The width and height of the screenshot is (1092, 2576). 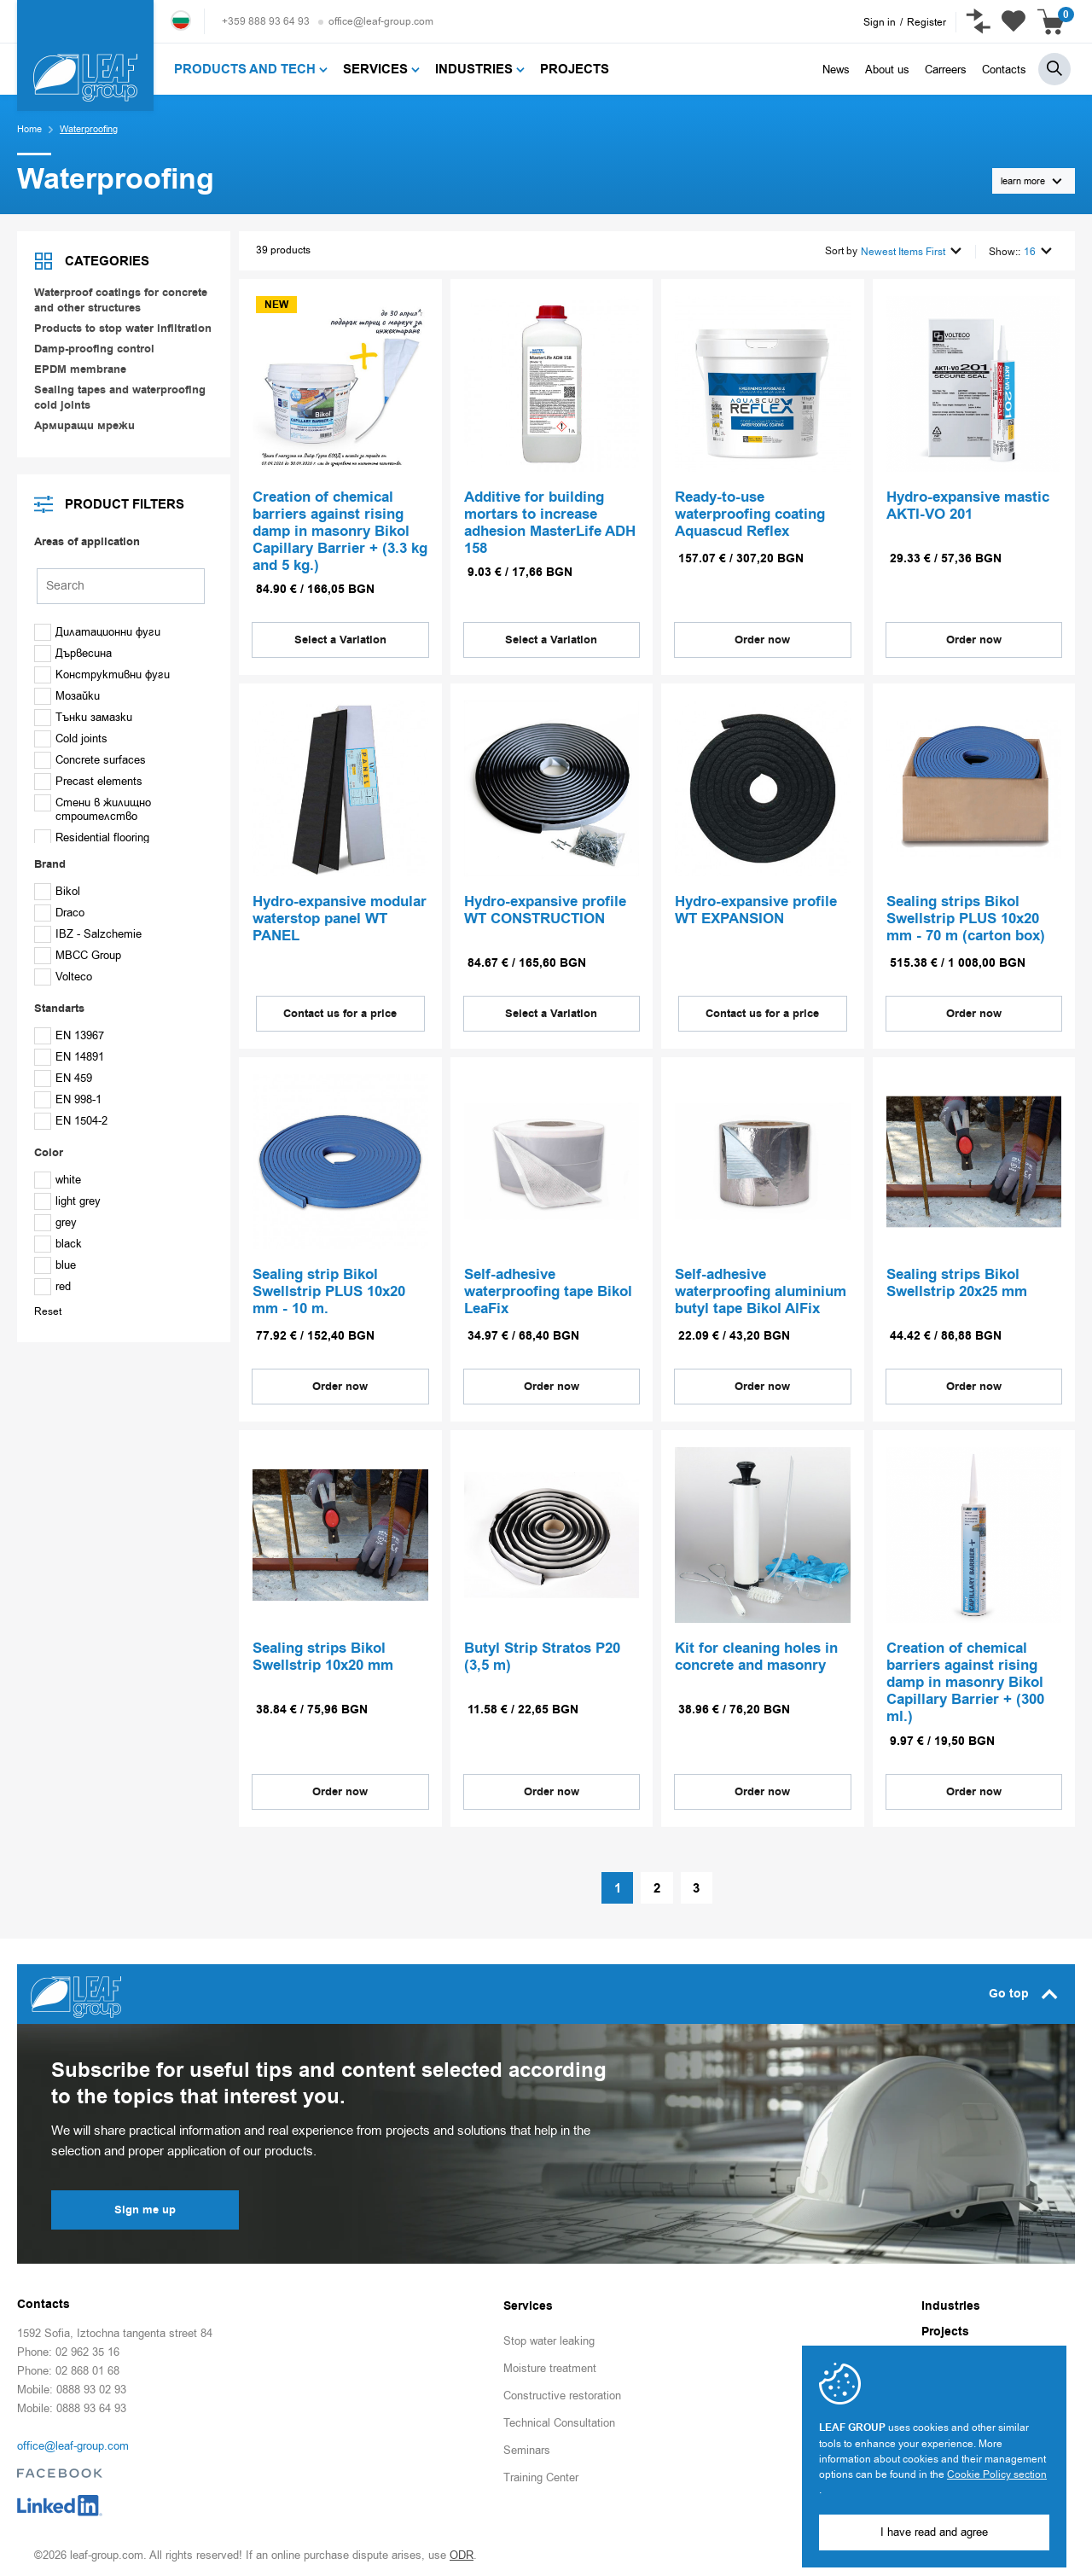 I want to click on Sign me up, so click(x=145, y=2206).